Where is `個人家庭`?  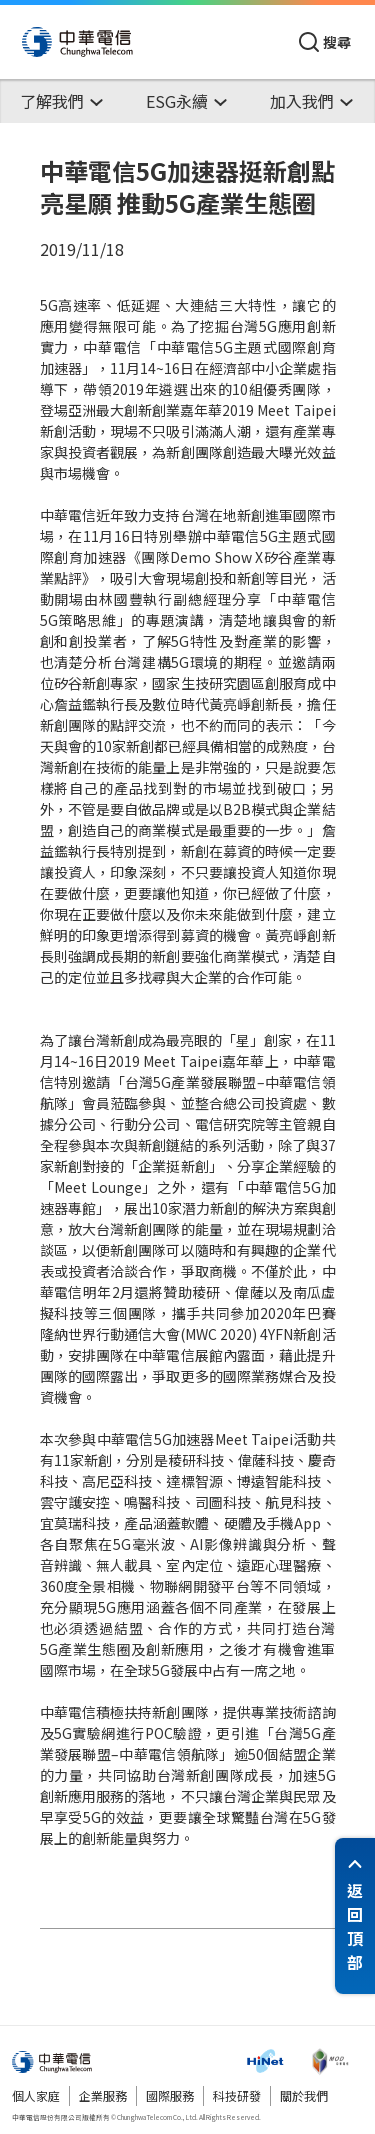 個人家庭 is located at coordinates (36, 2095).